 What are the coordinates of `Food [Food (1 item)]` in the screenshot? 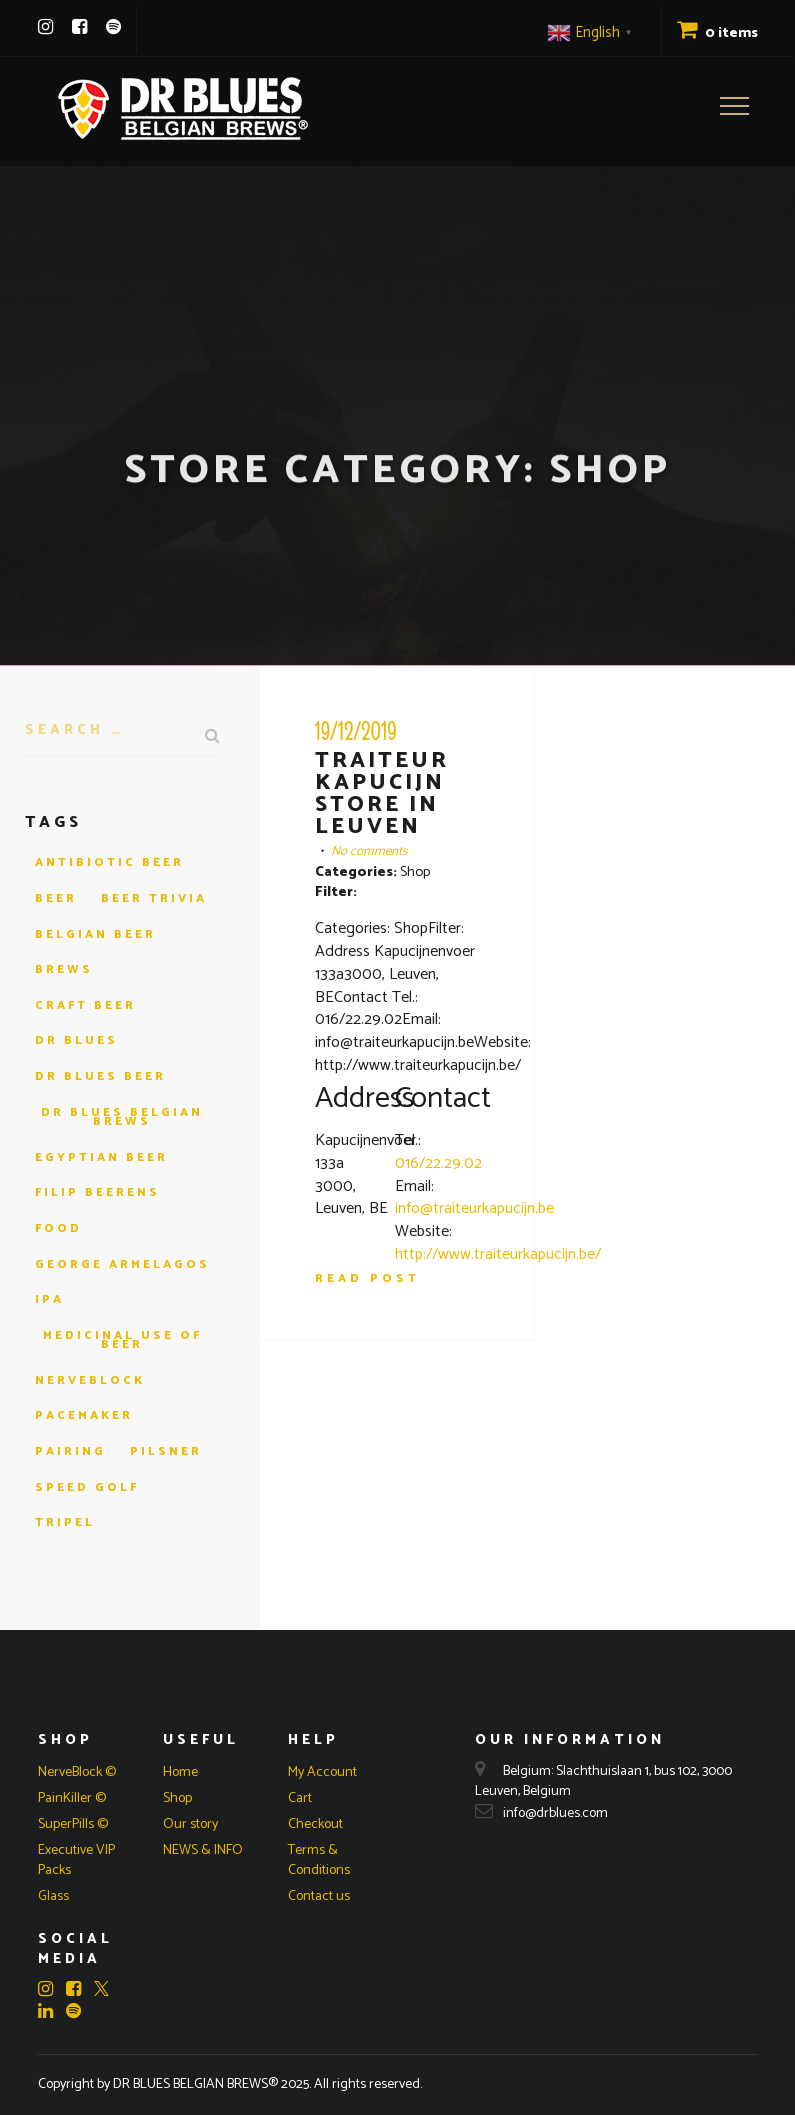 It's located at (58, 1228).